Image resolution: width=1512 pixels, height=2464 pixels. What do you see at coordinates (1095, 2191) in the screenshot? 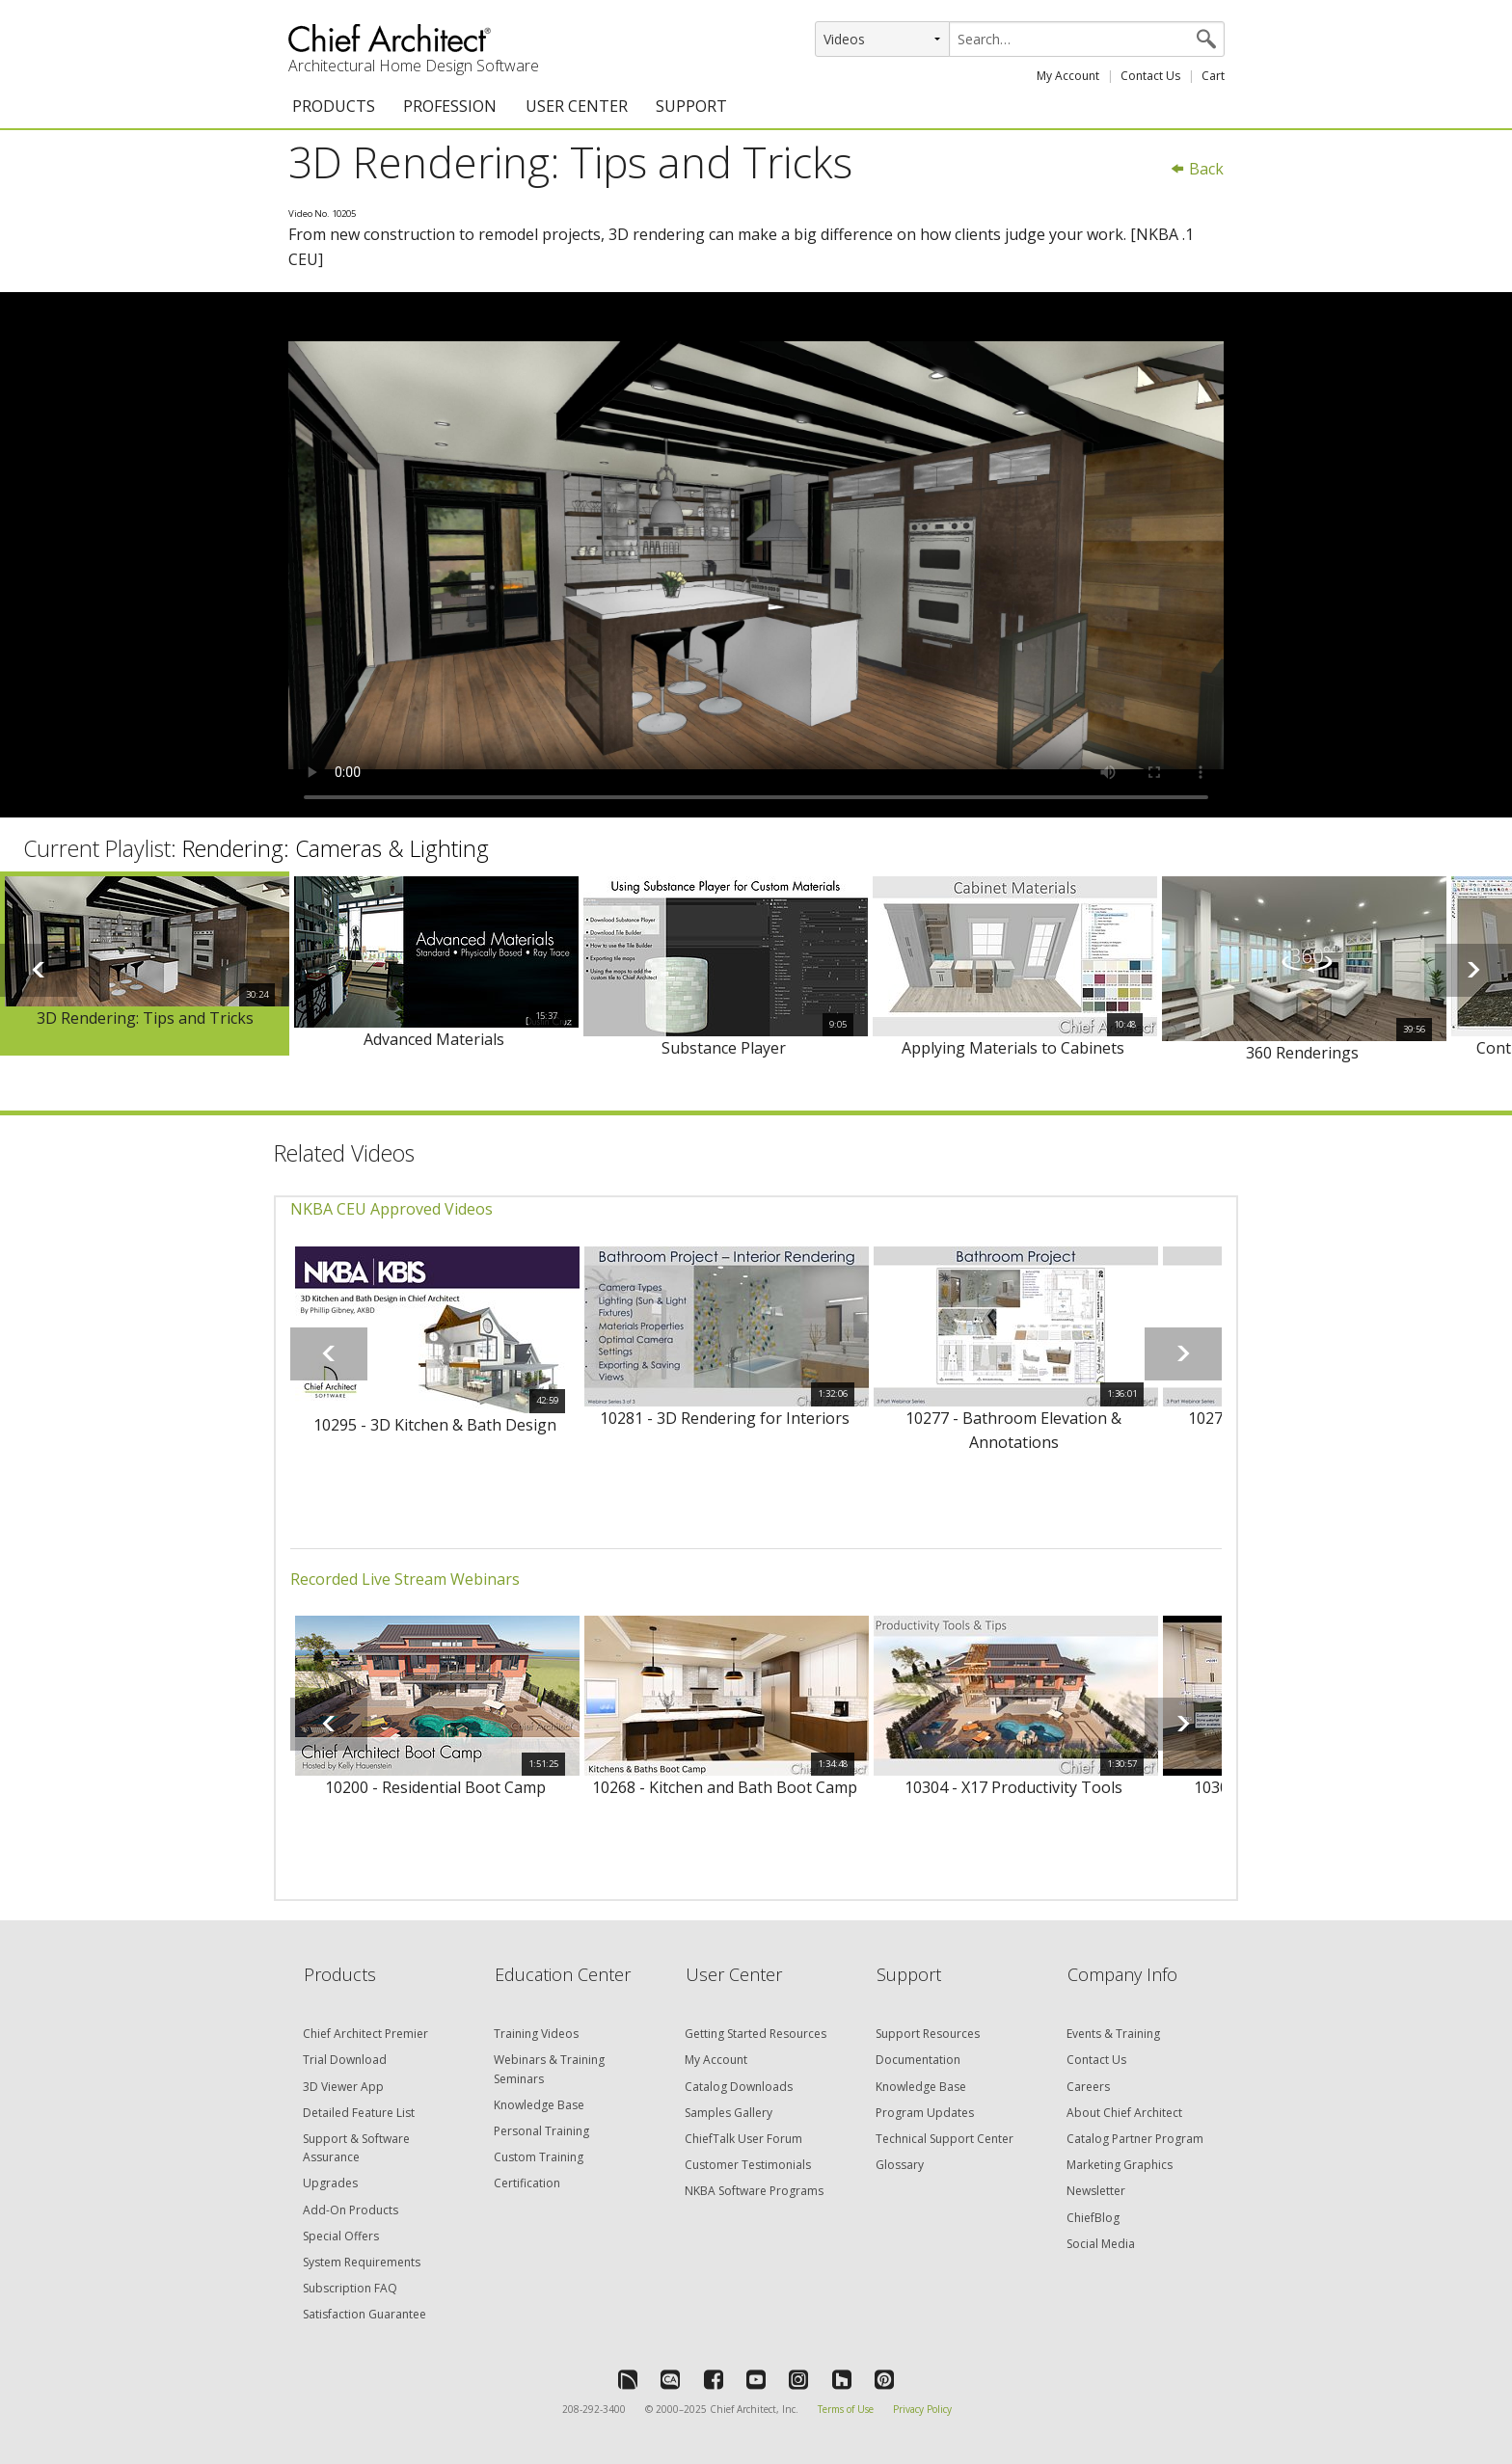
I see `Newsletter` at bounding box center [1095, 2191].